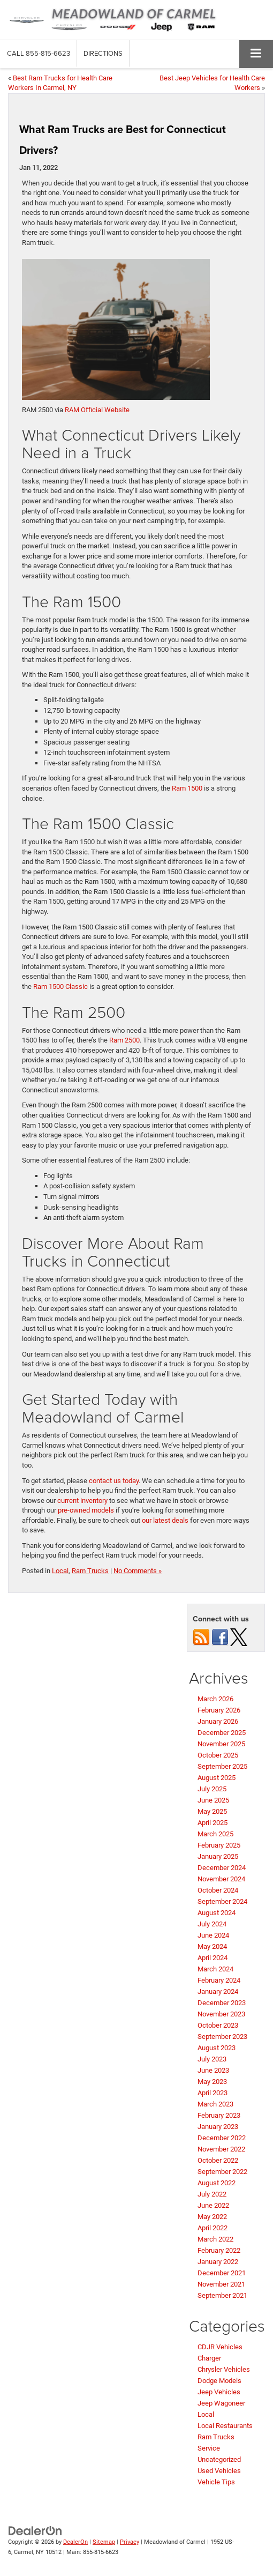 This screenshot has width=273, height=2576. Describe the element at coordinates (212, 1924) in the screenshot. I see `July 2024` at that location.